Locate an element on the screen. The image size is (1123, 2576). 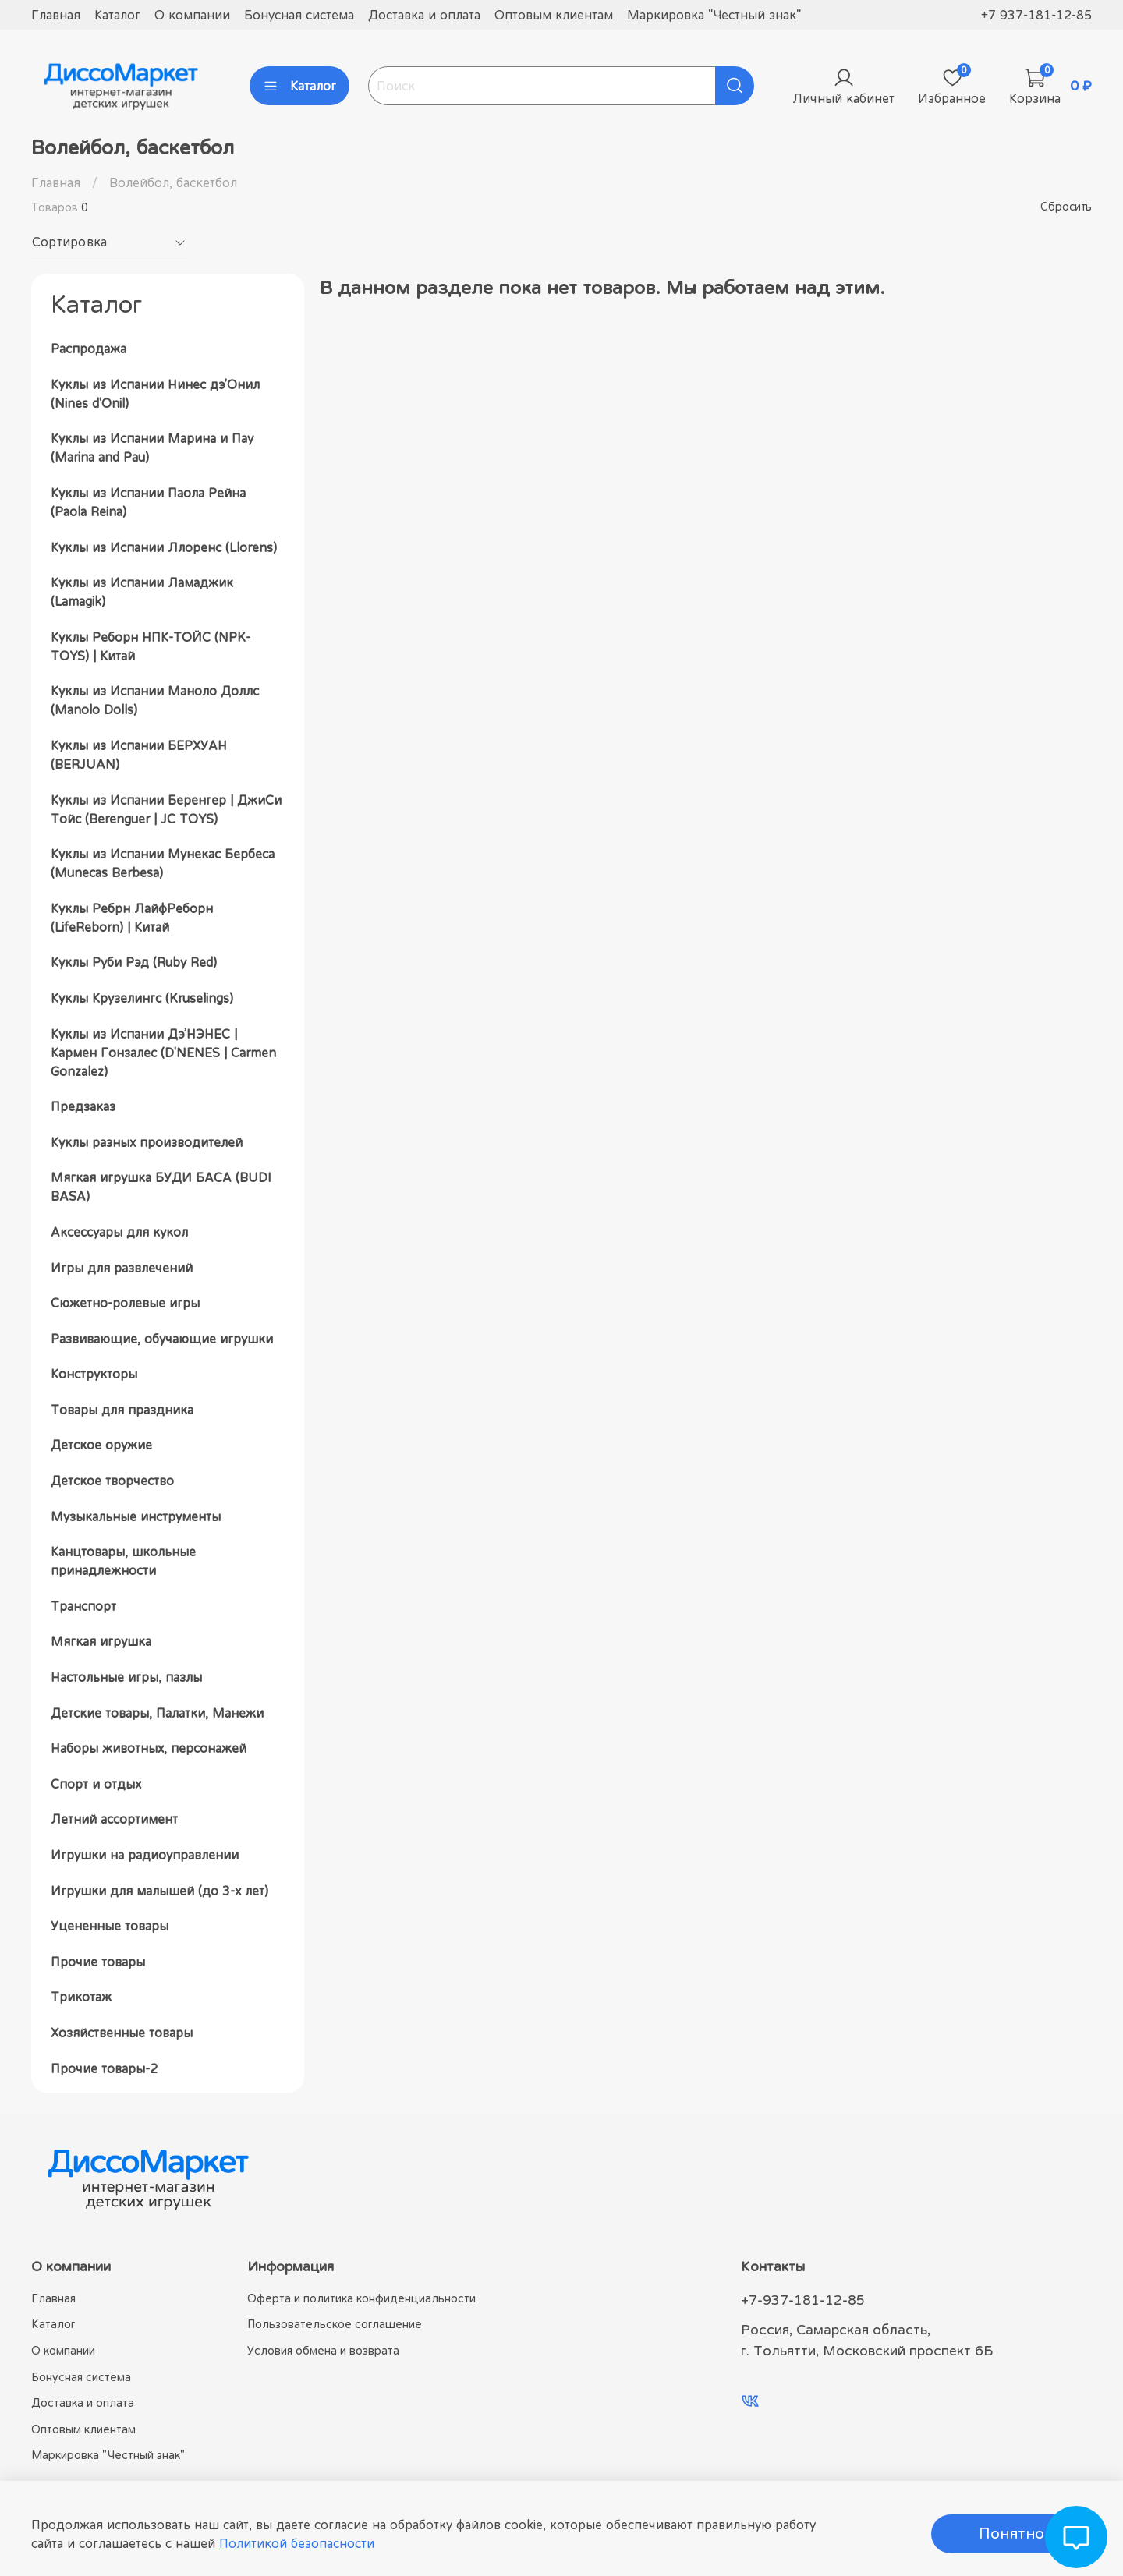
Развивающие, обучающие игрушки is located at coordinates (162, 1339).